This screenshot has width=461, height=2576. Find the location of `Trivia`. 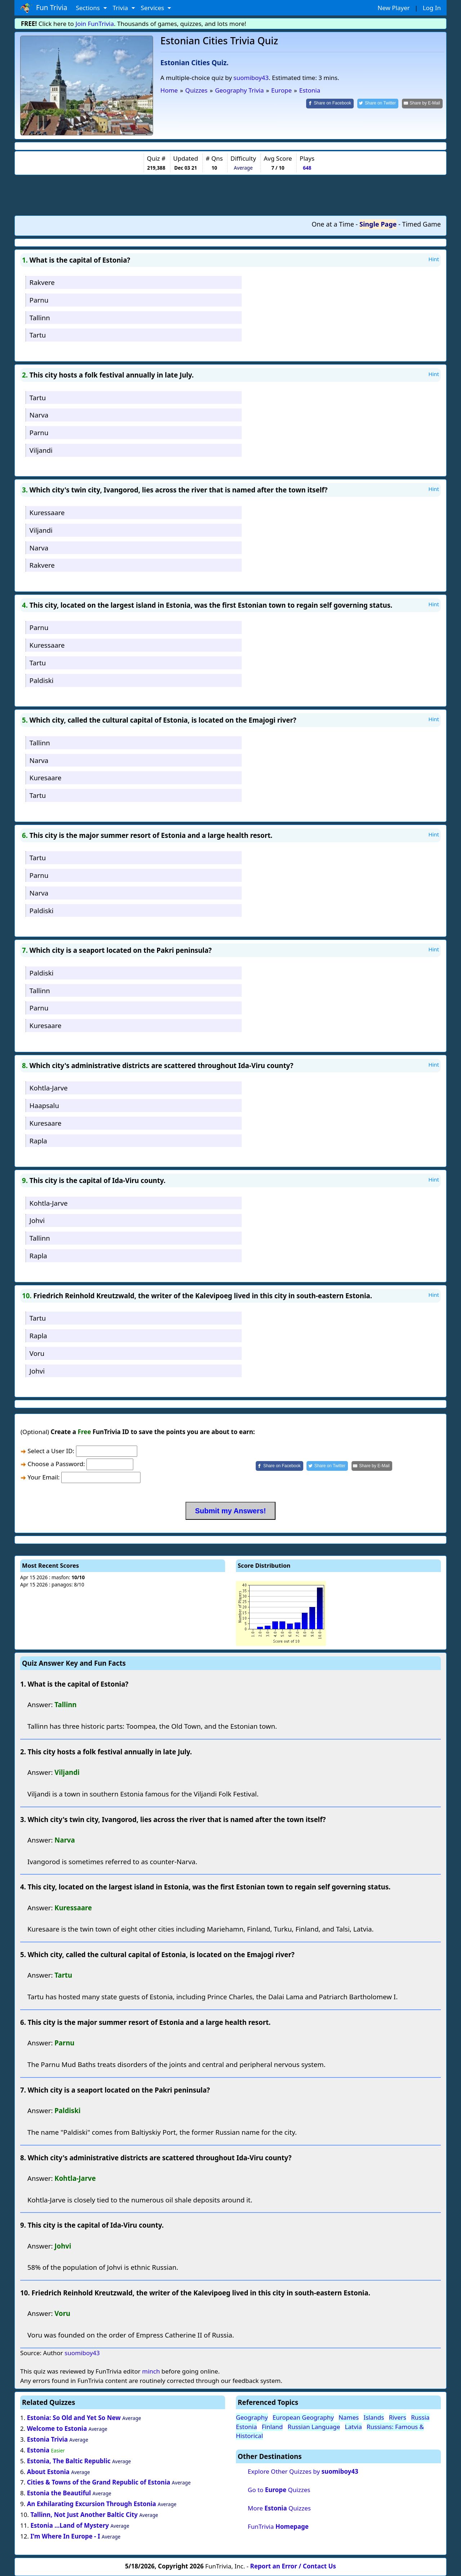

Trivia is located at coordinates (121, 8).